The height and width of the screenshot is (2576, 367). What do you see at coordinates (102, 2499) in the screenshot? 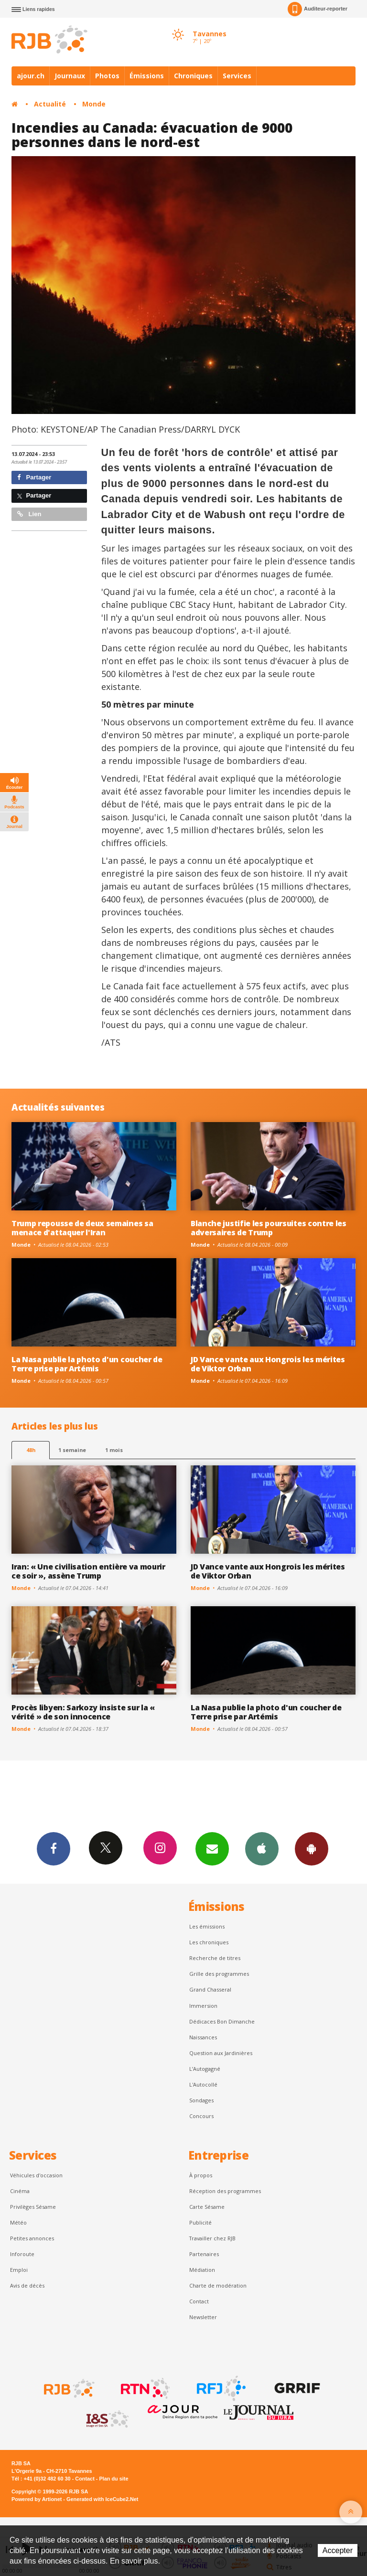
I see `Generated with IceCube2.Net` at bounding box center [102, 2499].